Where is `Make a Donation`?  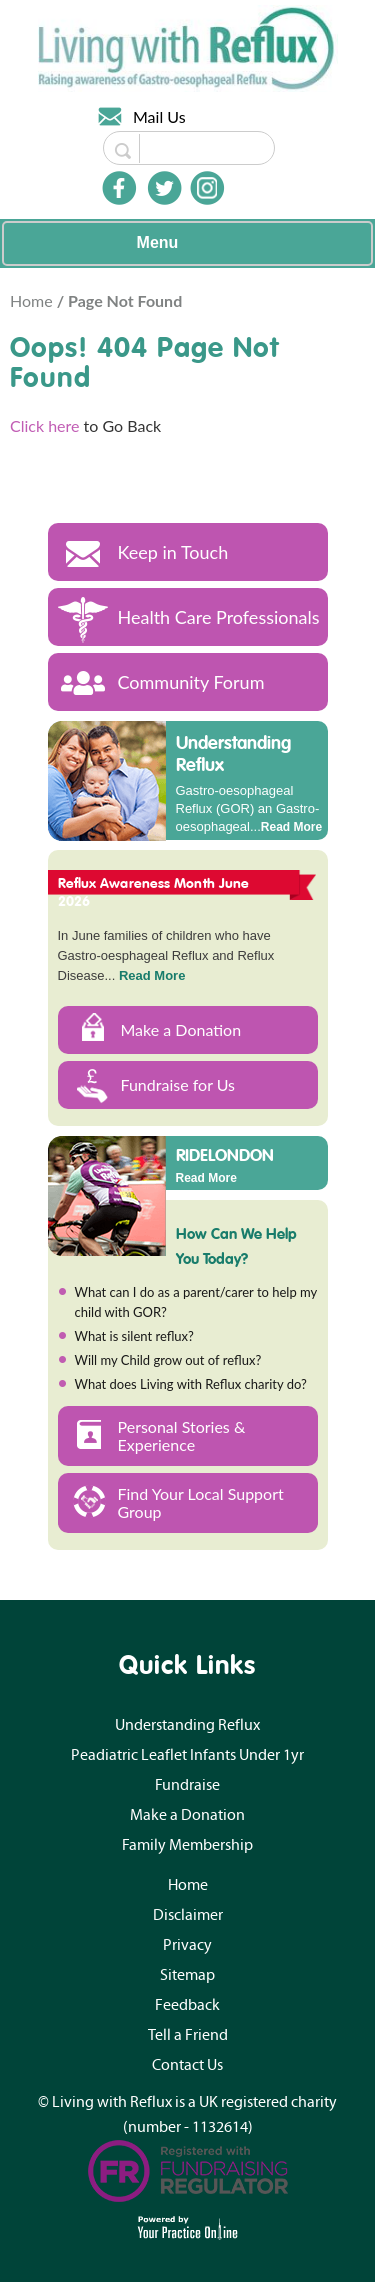
Make a Donation is located at coordinates (181, 1029).